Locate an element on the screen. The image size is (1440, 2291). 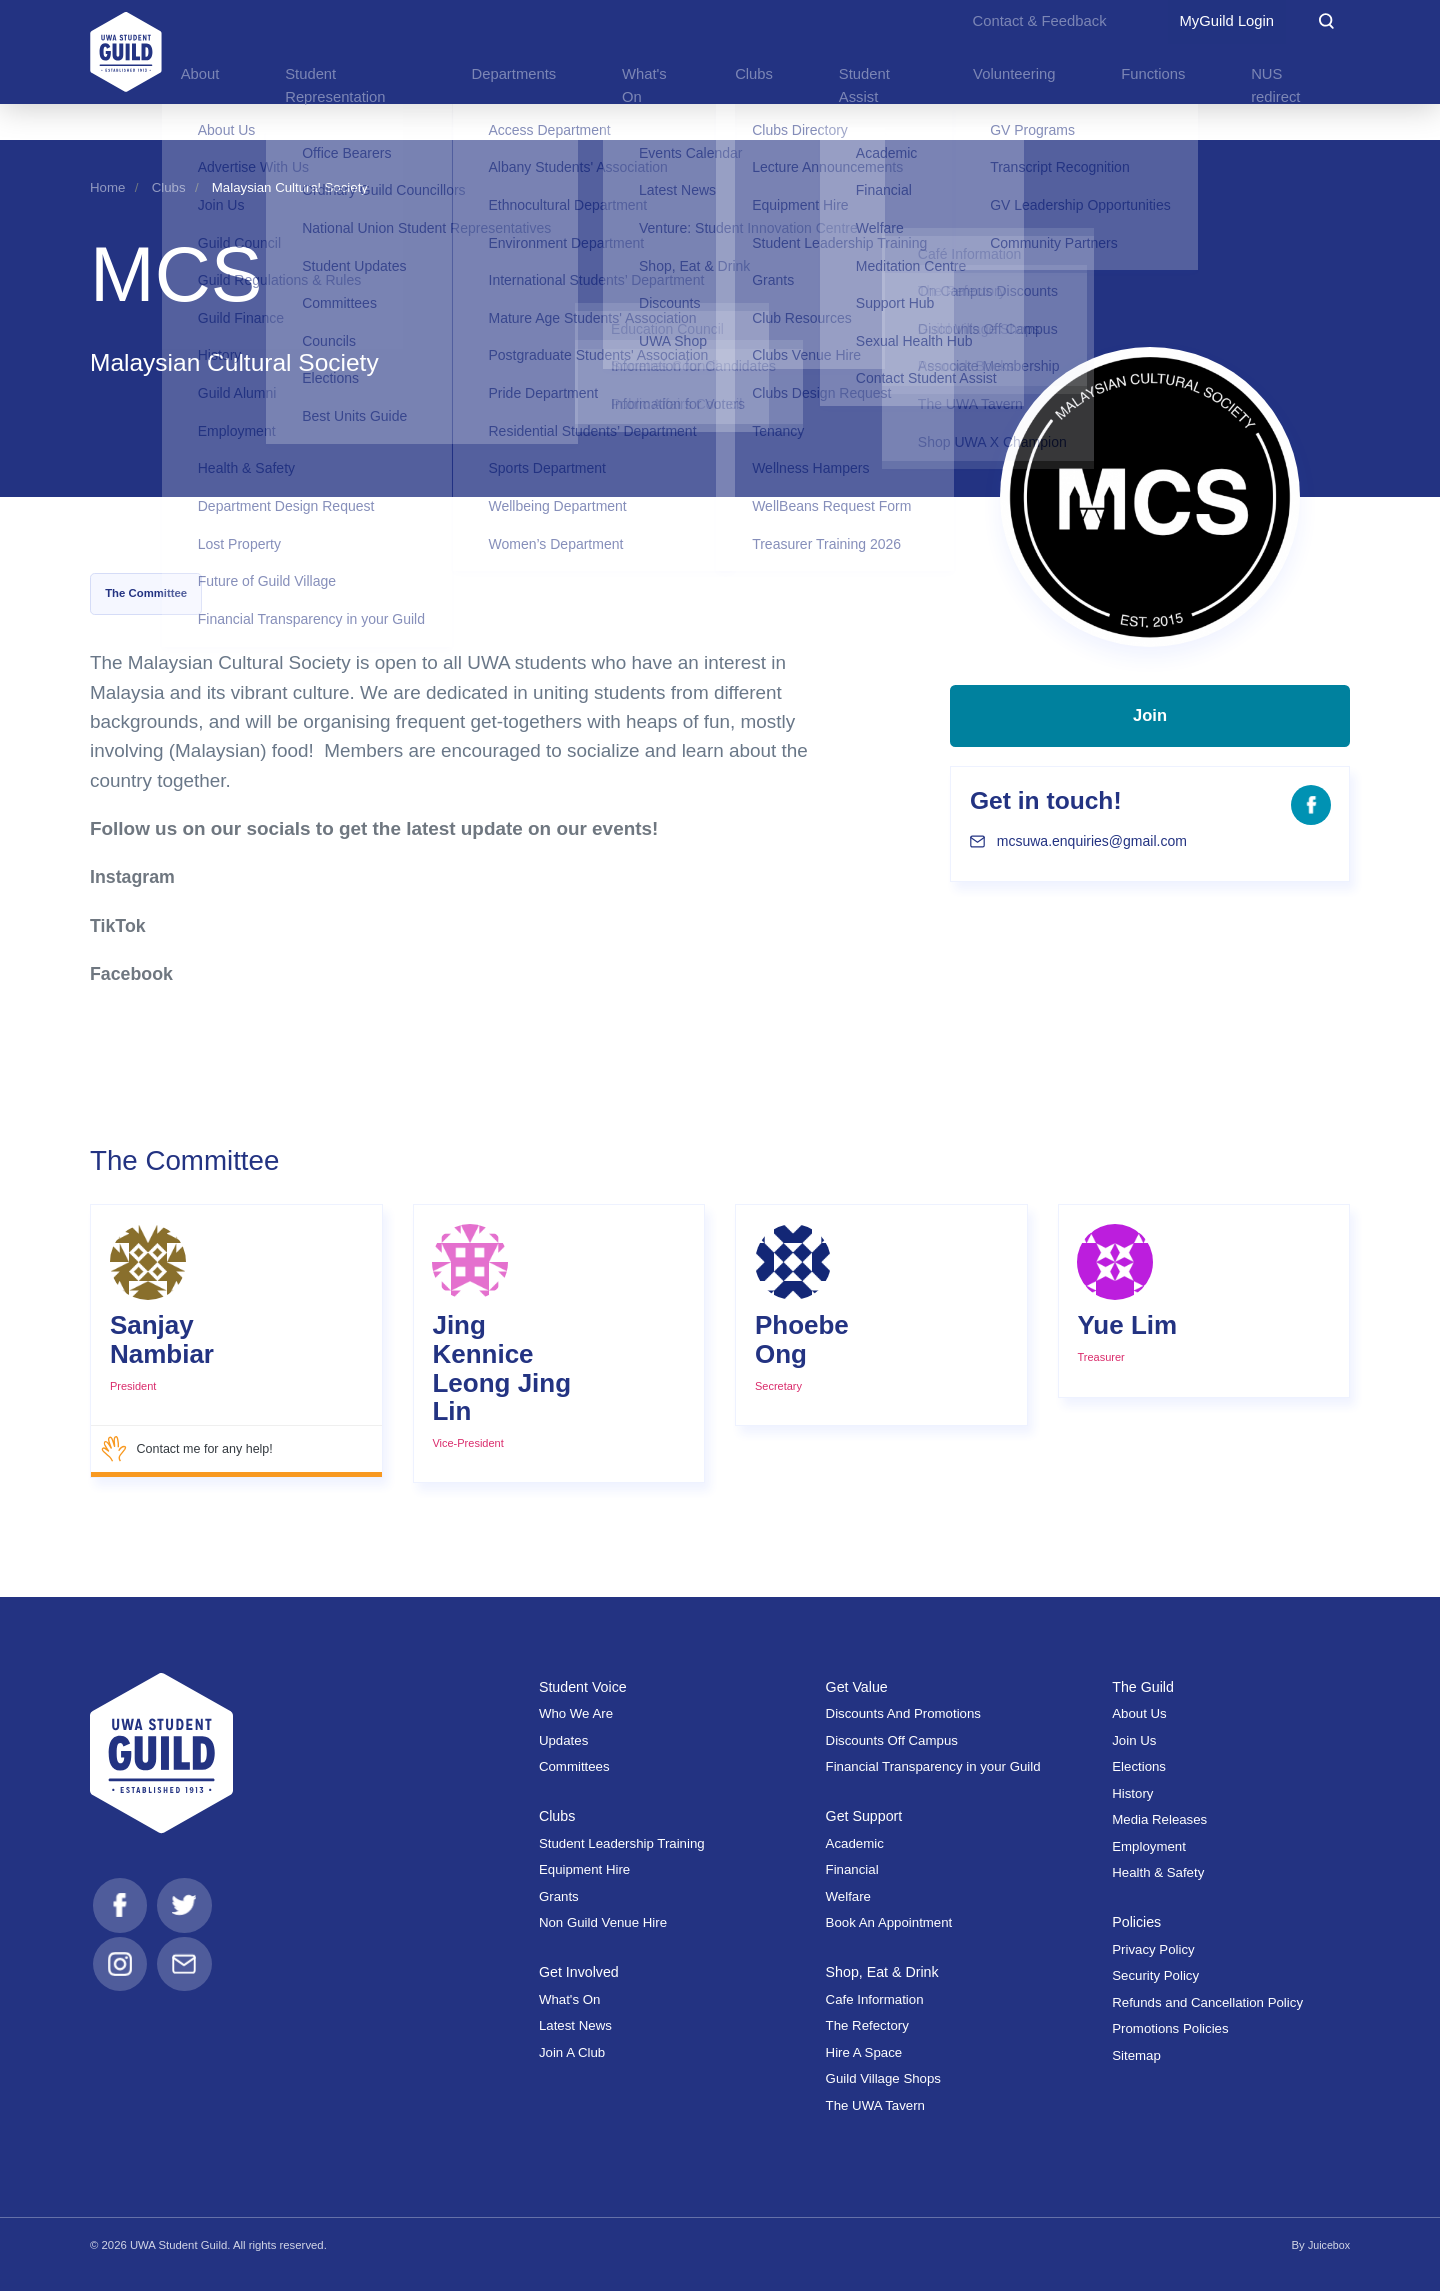
Guild Village Shops is located at coordinates (883, 2078).